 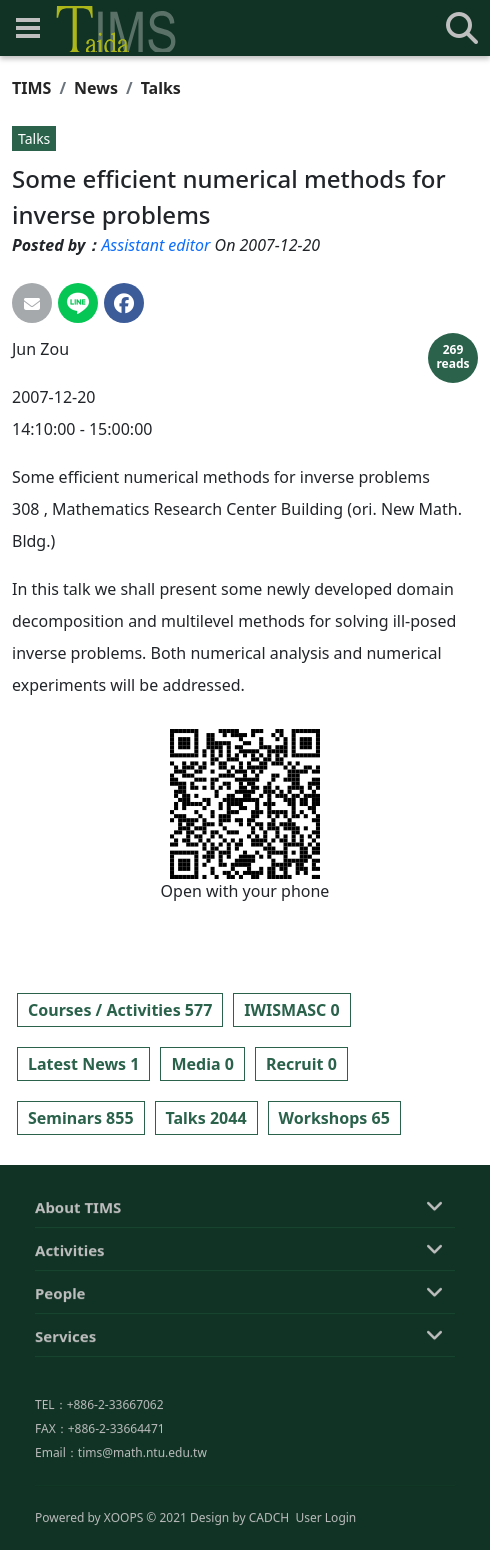 I want to click on Media 0, so click(x=202, y=1064).